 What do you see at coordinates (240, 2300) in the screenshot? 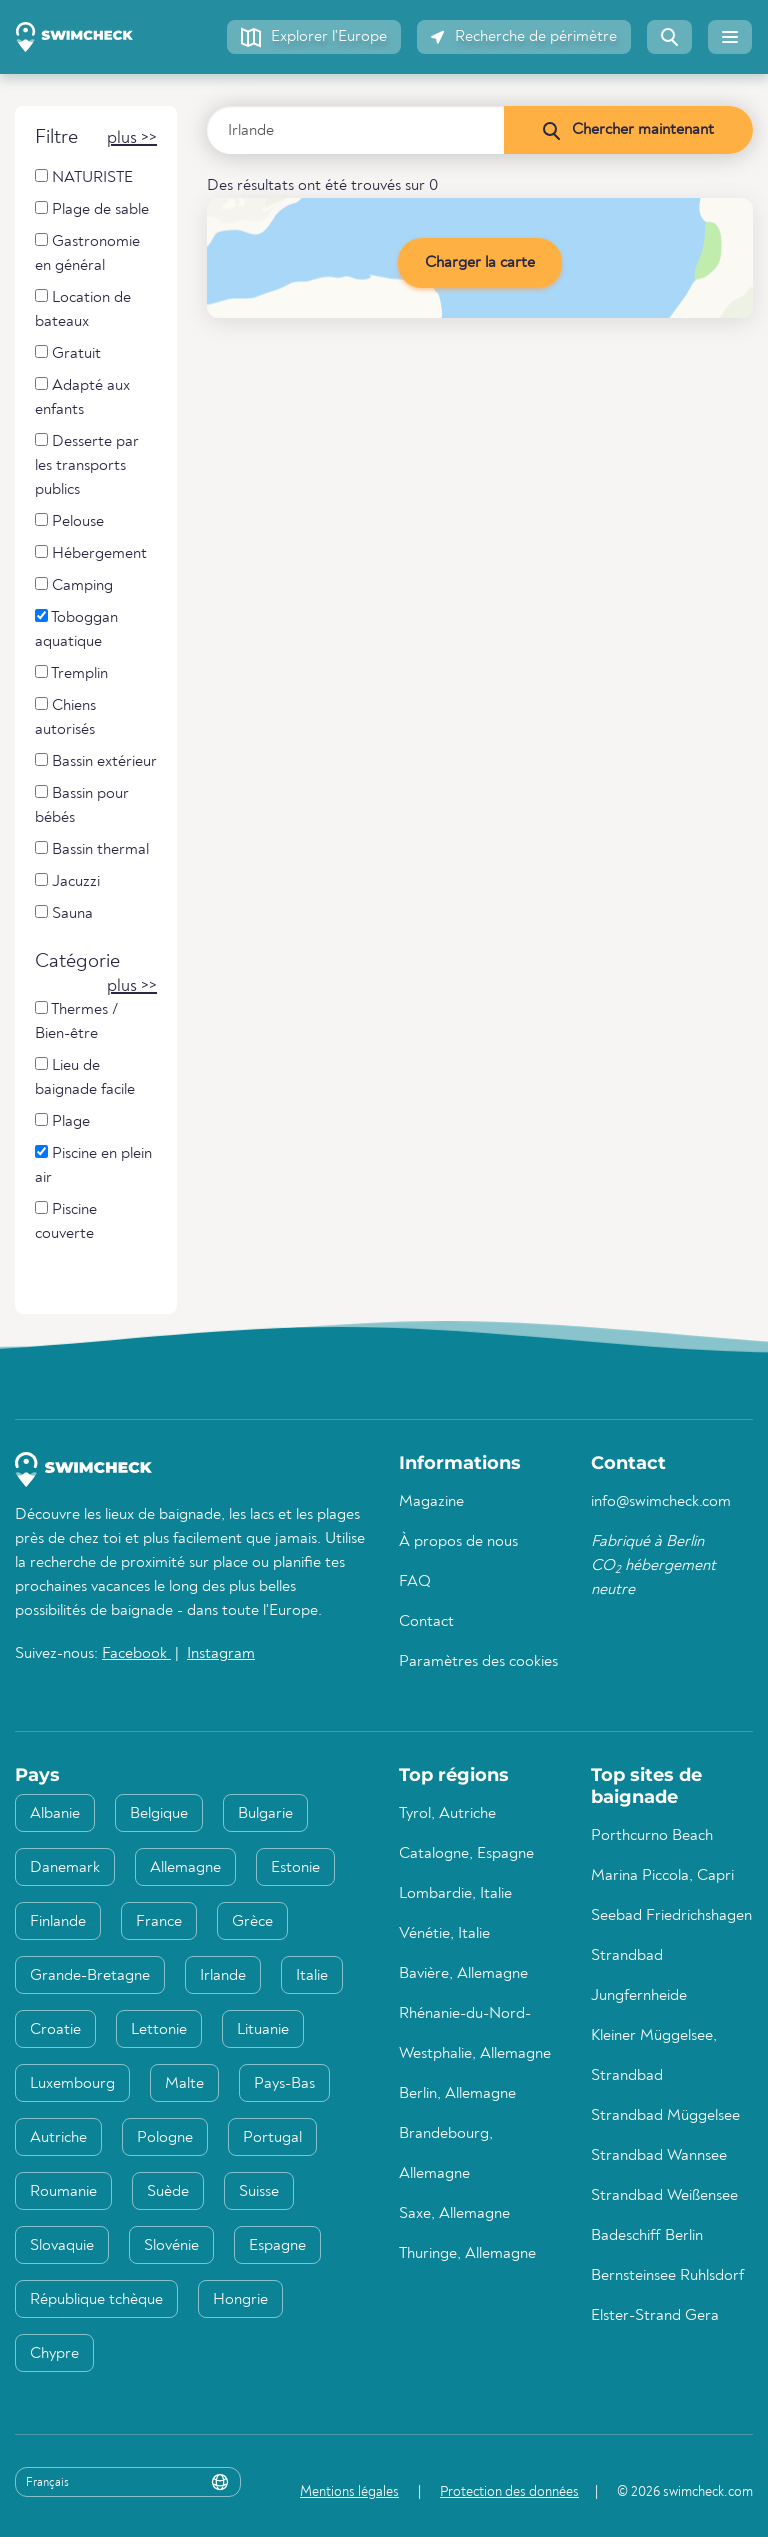
I see `Hongrie` at bounding box center [240, 2300].